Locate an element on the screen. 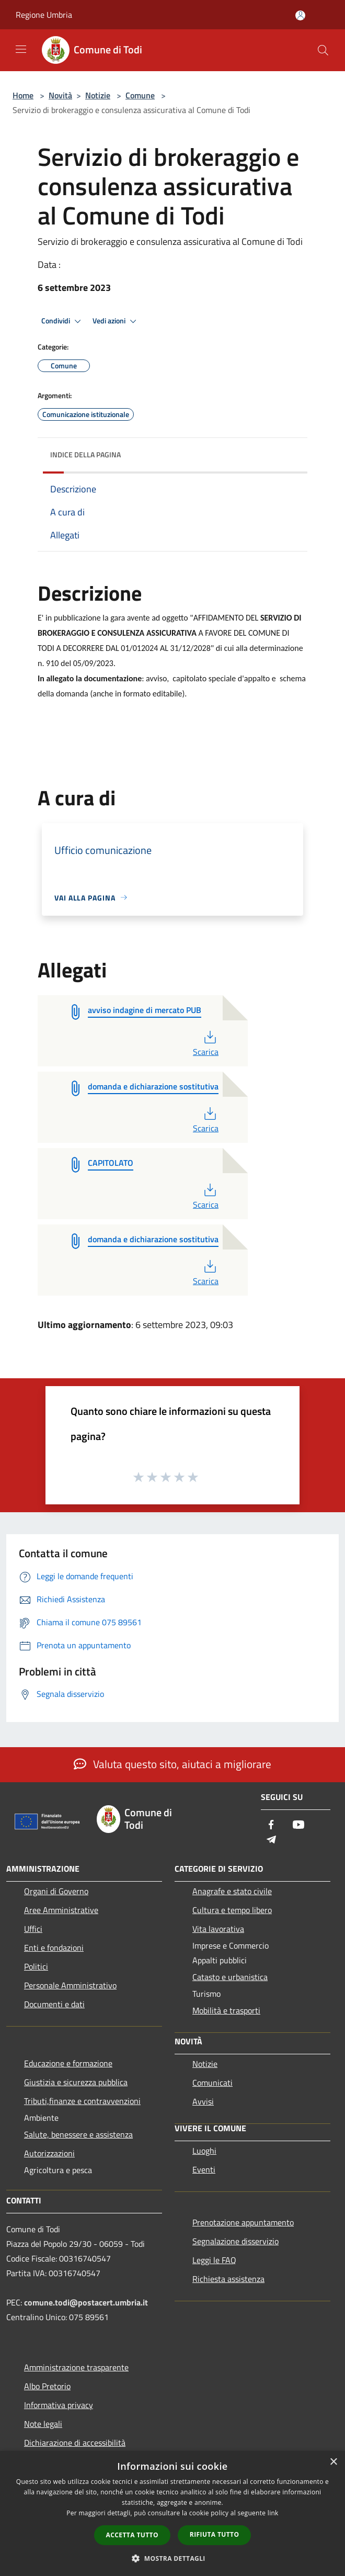 The image size is (345, 2576). Aree Amministrative is located at coordinates (61, 1910).